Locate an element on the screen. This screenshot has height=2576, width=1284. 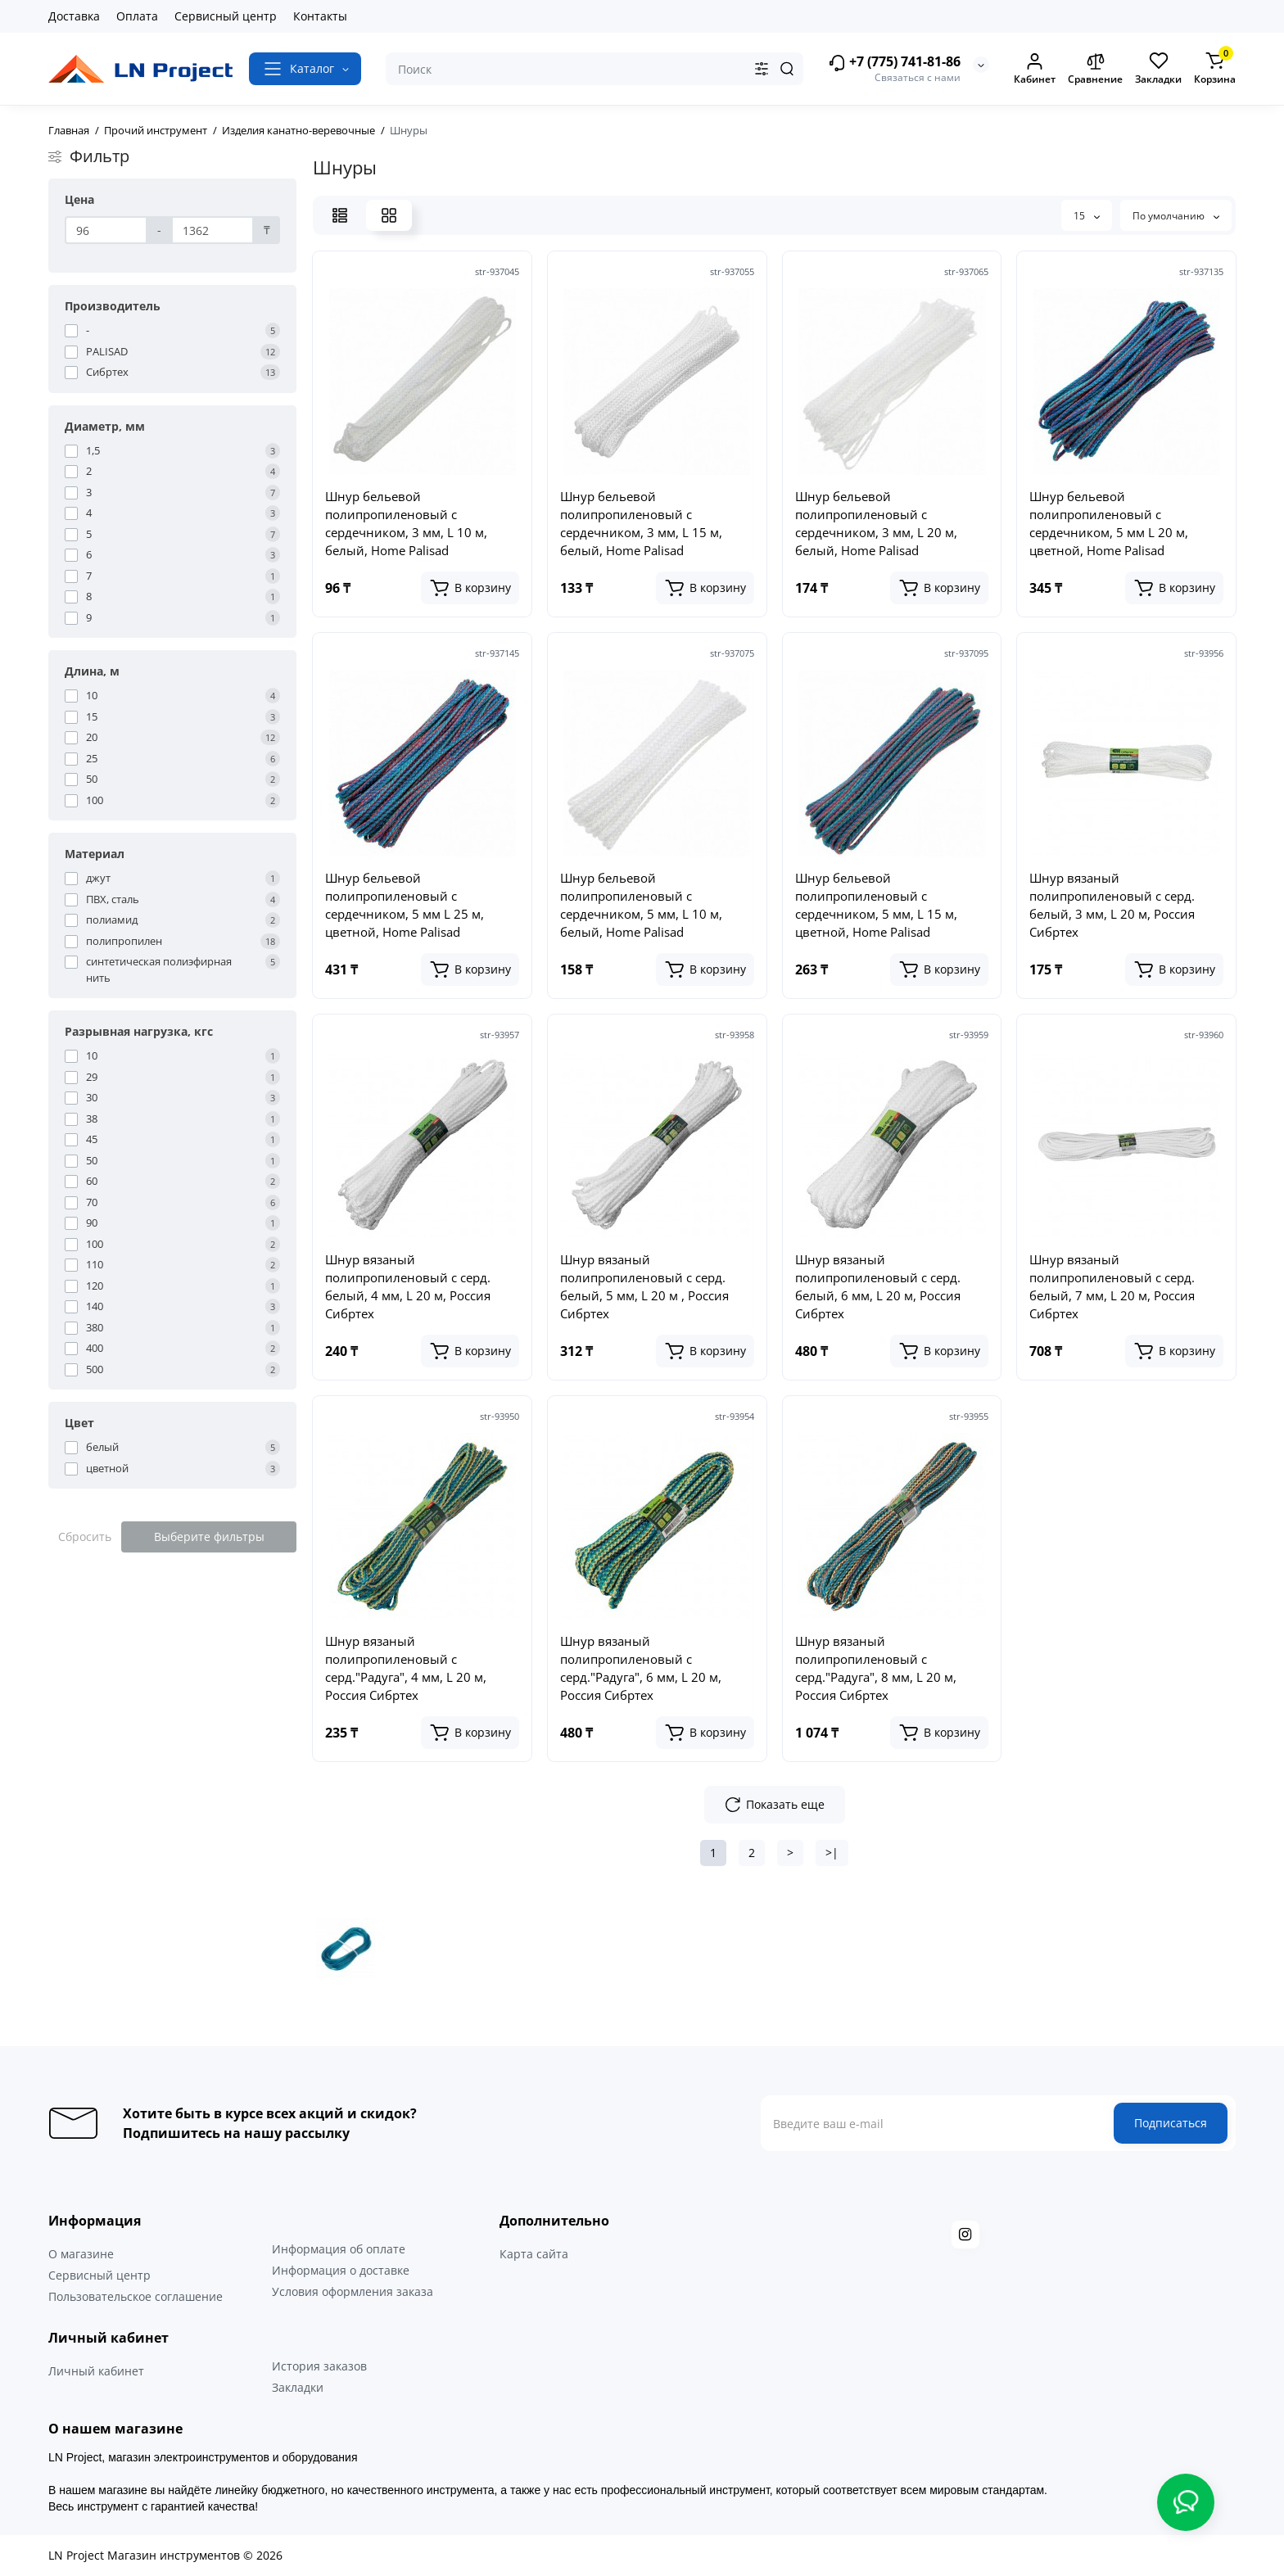
Шнур вязаный полипропиленовый с серд."Радуга", 4 мм, L 20 м, Россия Сибртех is located at coordinates (405, 1668).